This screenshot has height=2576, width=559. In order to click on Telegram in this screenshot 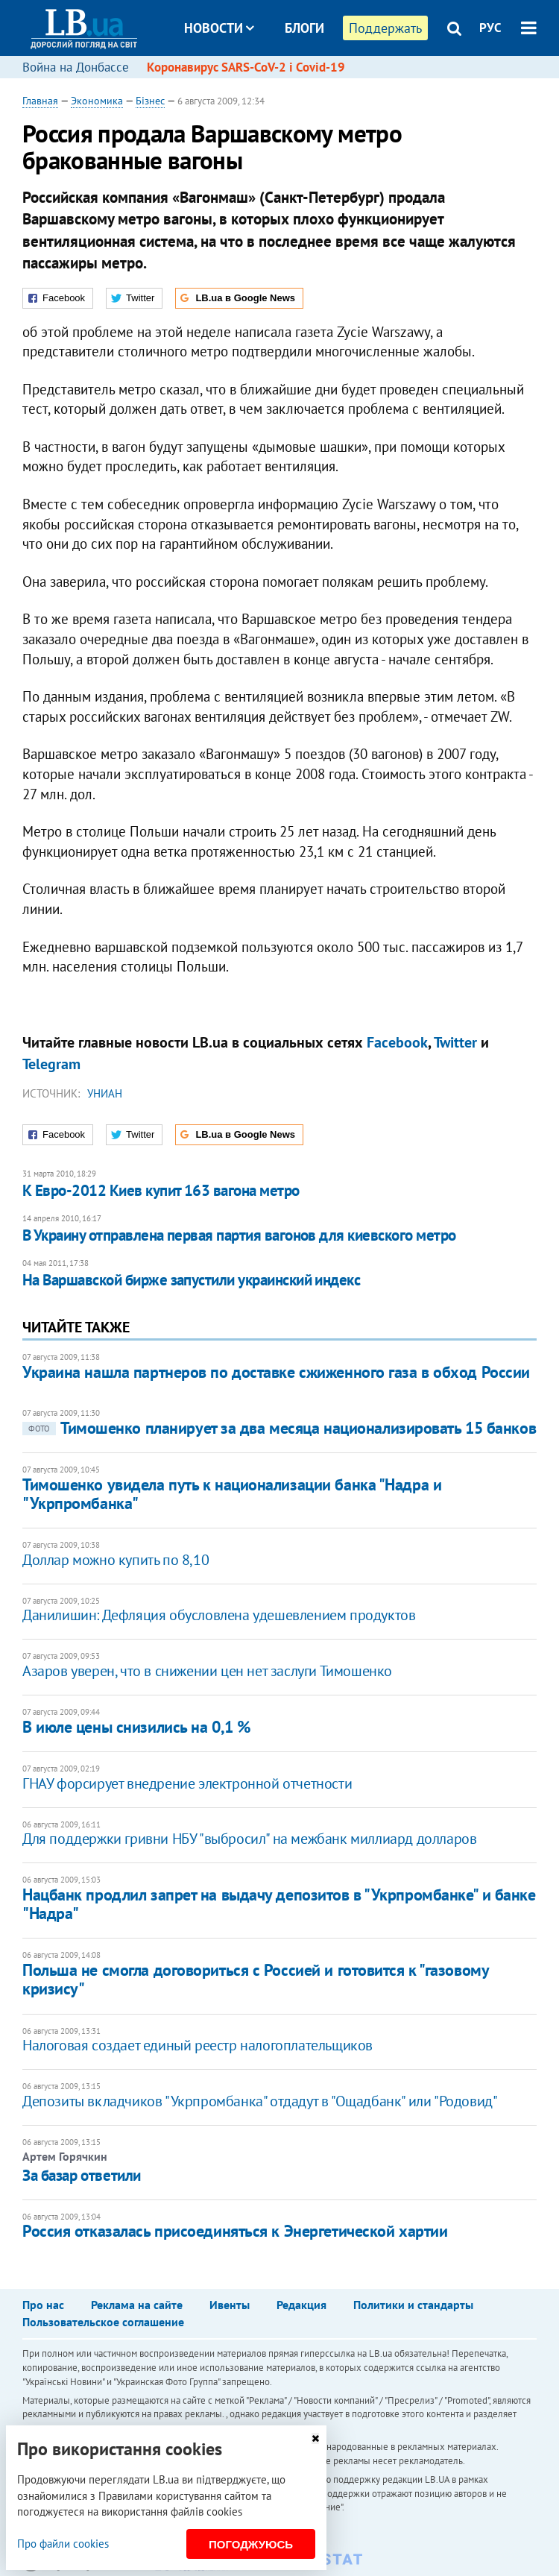, I will do `click(51, 1064)`.